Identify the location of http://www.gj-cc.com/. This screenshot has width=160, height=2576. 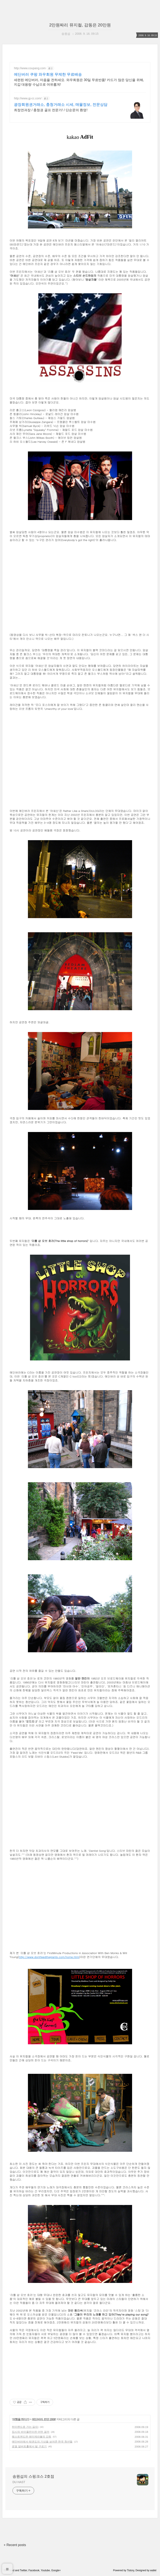
(27, 98).